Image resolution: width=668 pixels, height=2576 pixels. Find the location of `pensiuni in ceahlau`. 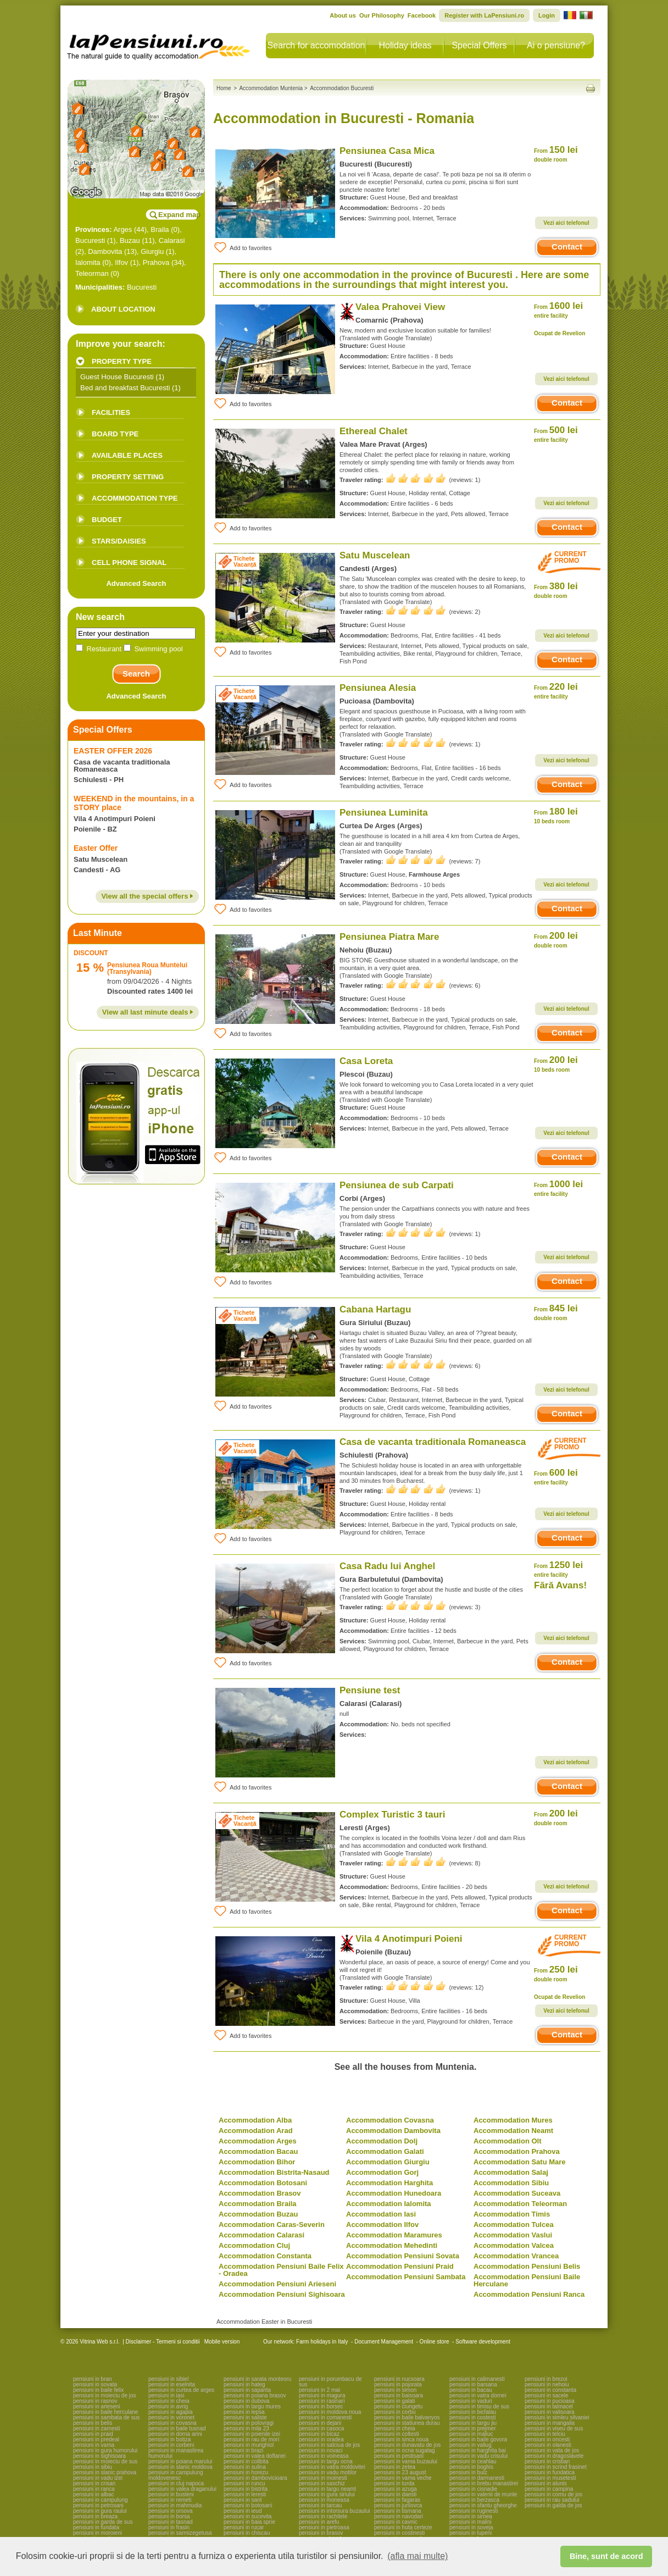

pensiuni in ceahlau is located at coordinates (473, 2461).